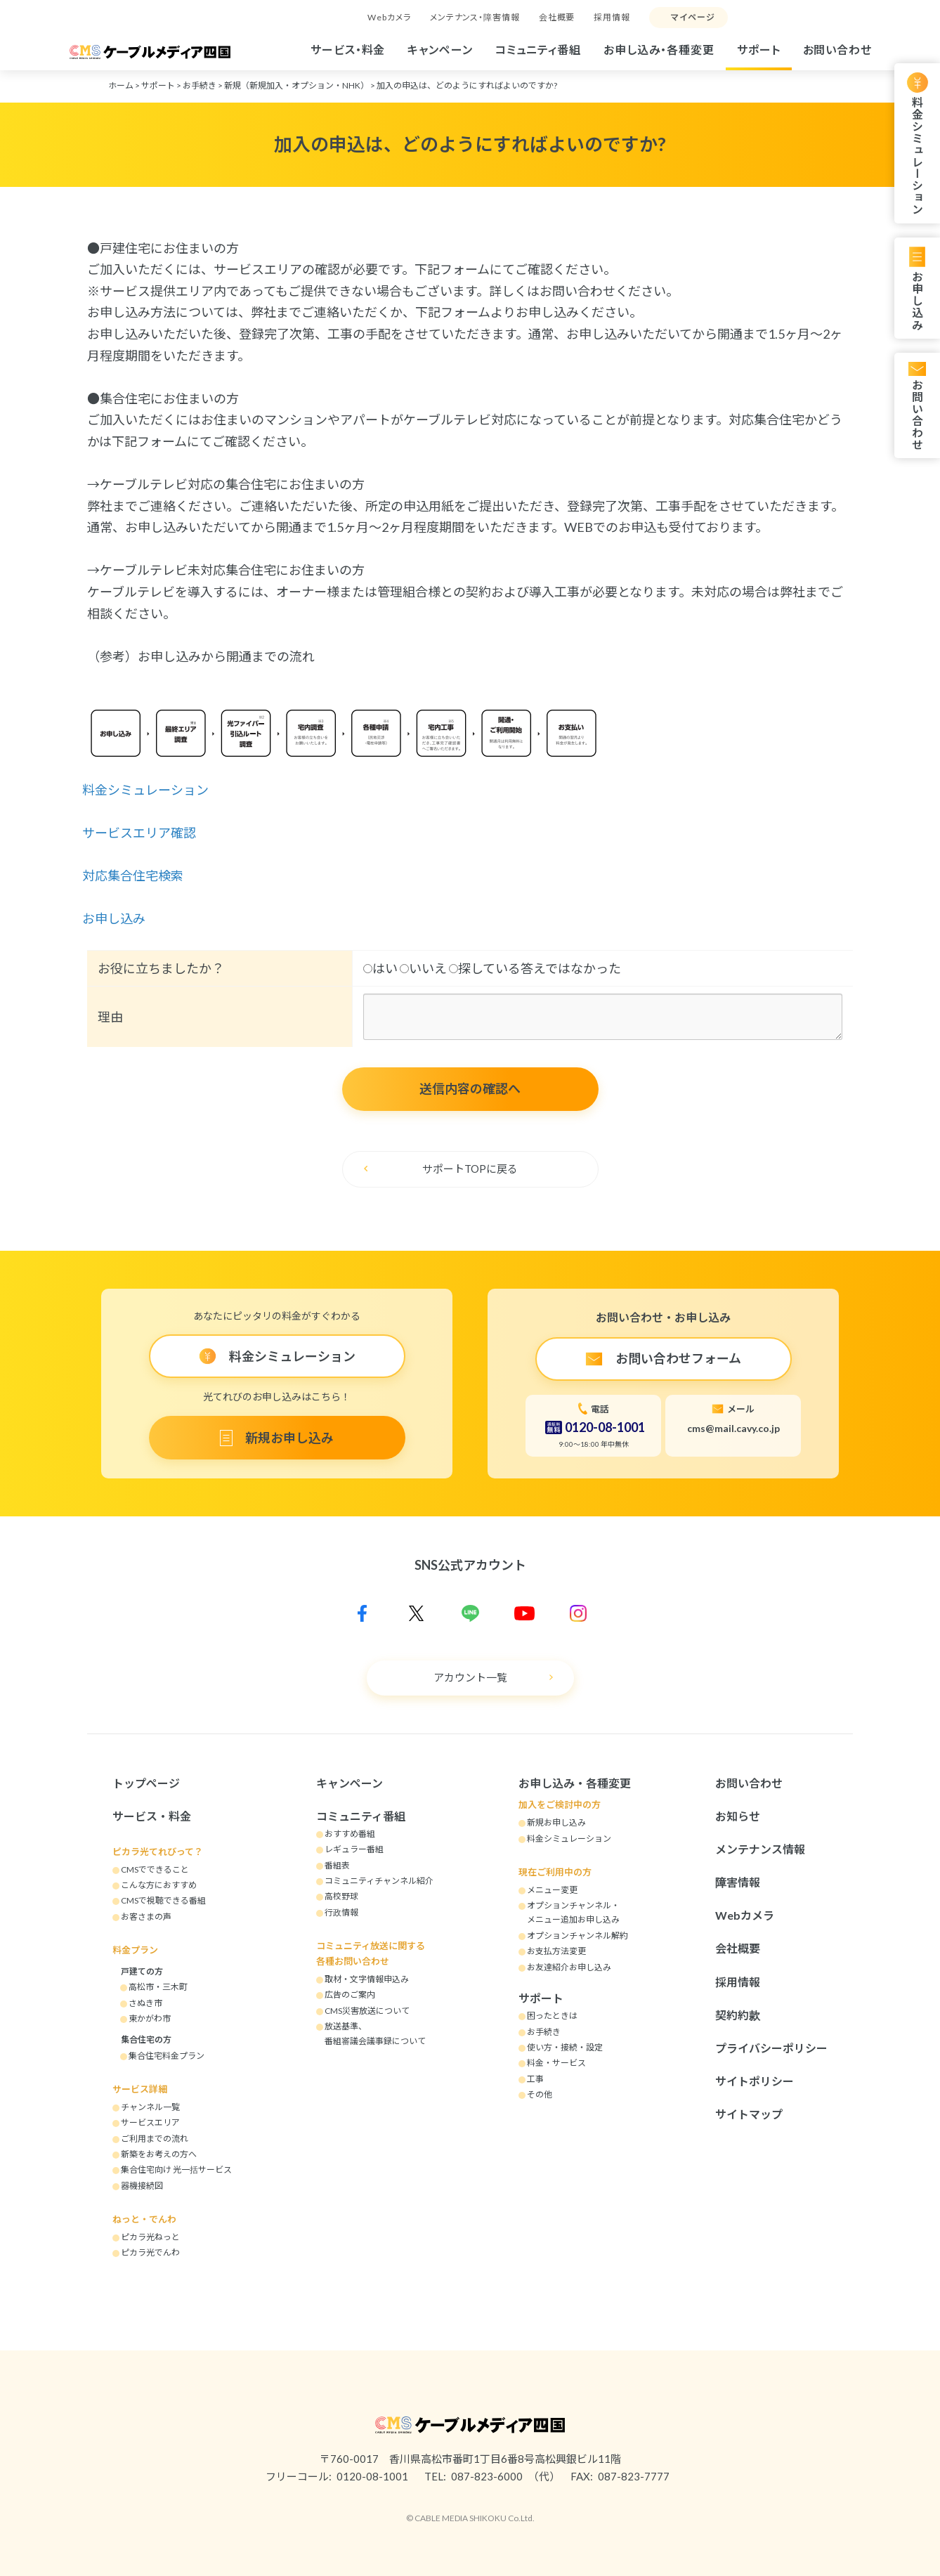  Describe the element at coordinates (388, 17) in the screenshot. I see `Webカメラ` at that location.